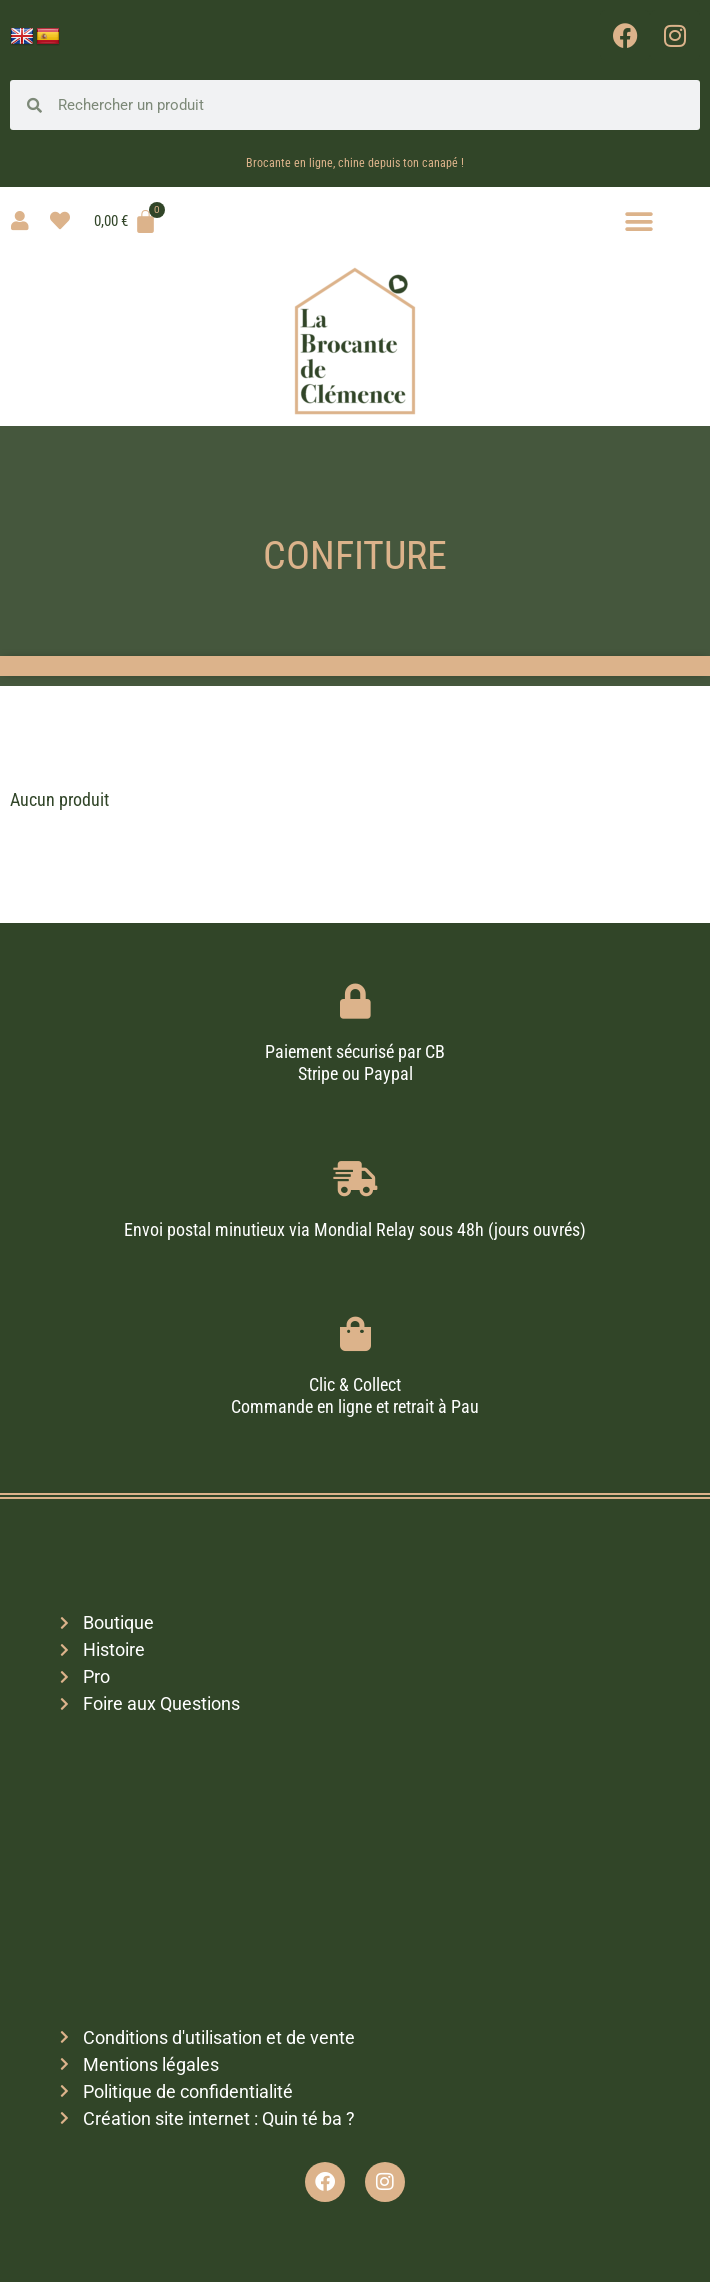  What do you see at coordinates (639, 221) in the screenshot?
I see `[button]` at bounding box center [639, 221].